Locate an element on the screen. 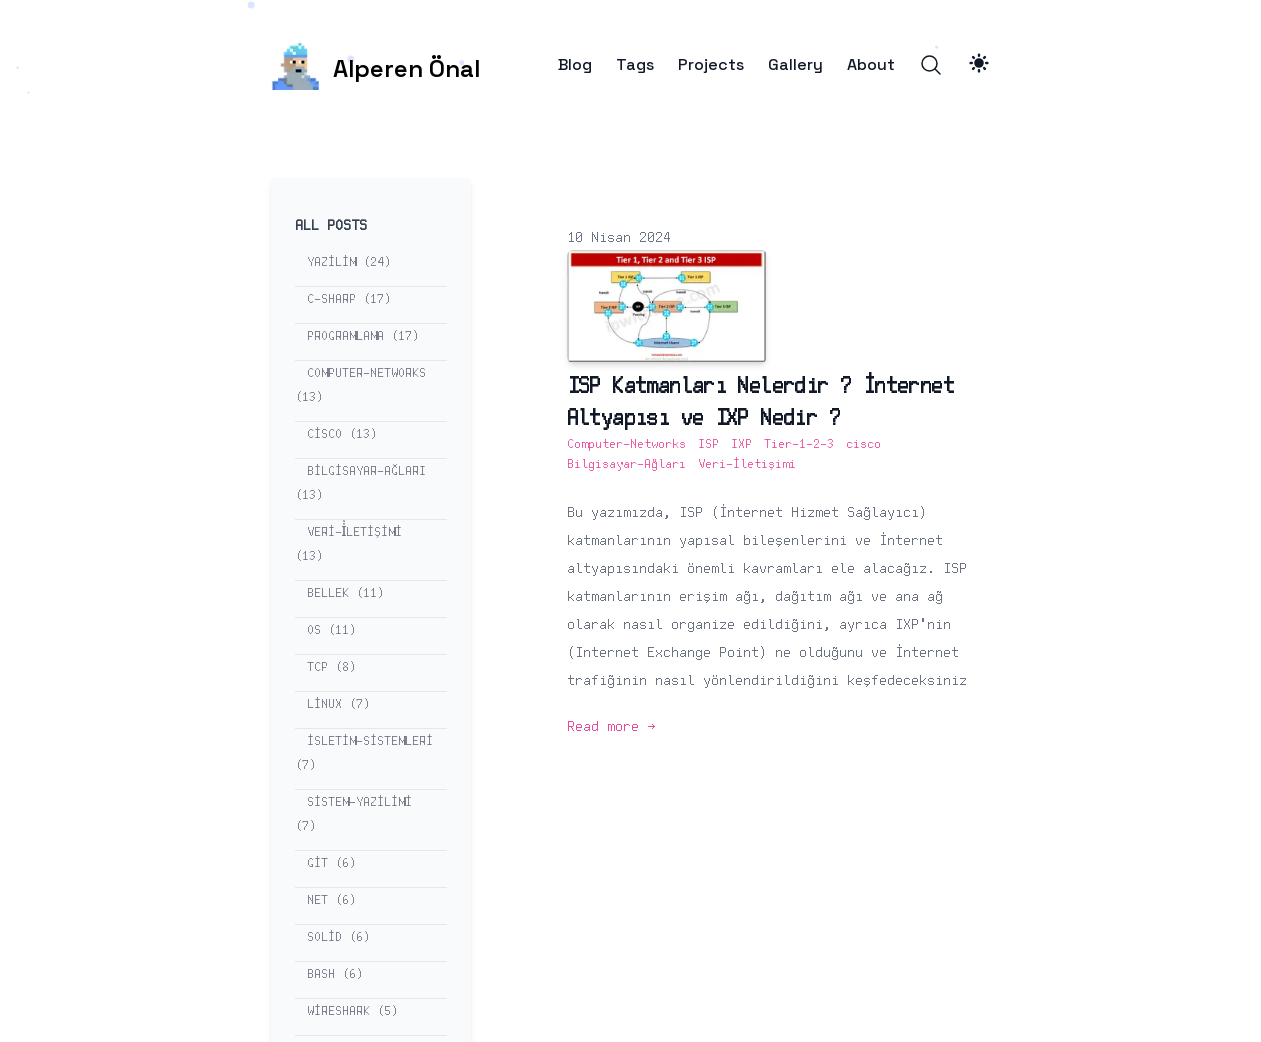 This screenshot has width=1261, height=1042. programlama (17) [View posts tagged programlama] is located at coordinates (363, 336).